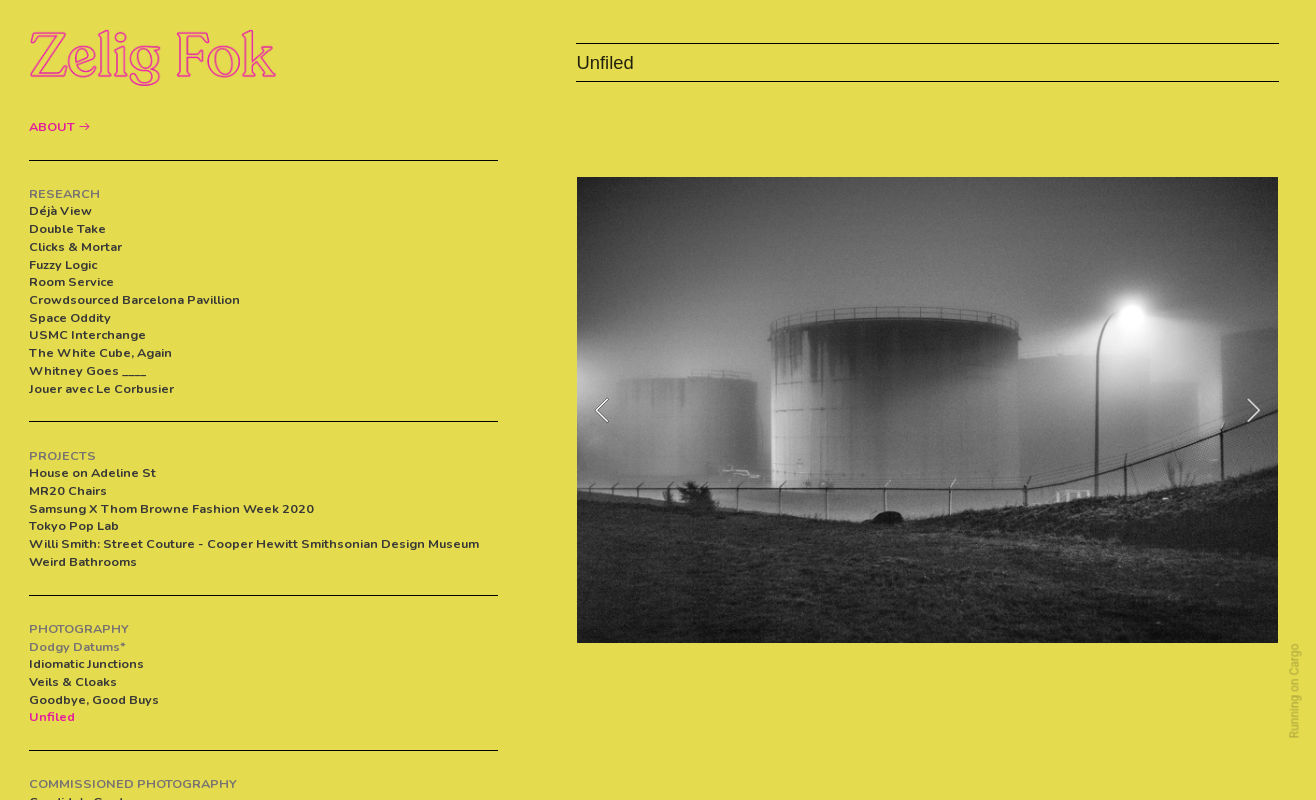 The height and width of the screenshot is (800, 1316). Describe the element at coordinates (70, 317) in the screenshot. I see `Space Oddity` at that location.